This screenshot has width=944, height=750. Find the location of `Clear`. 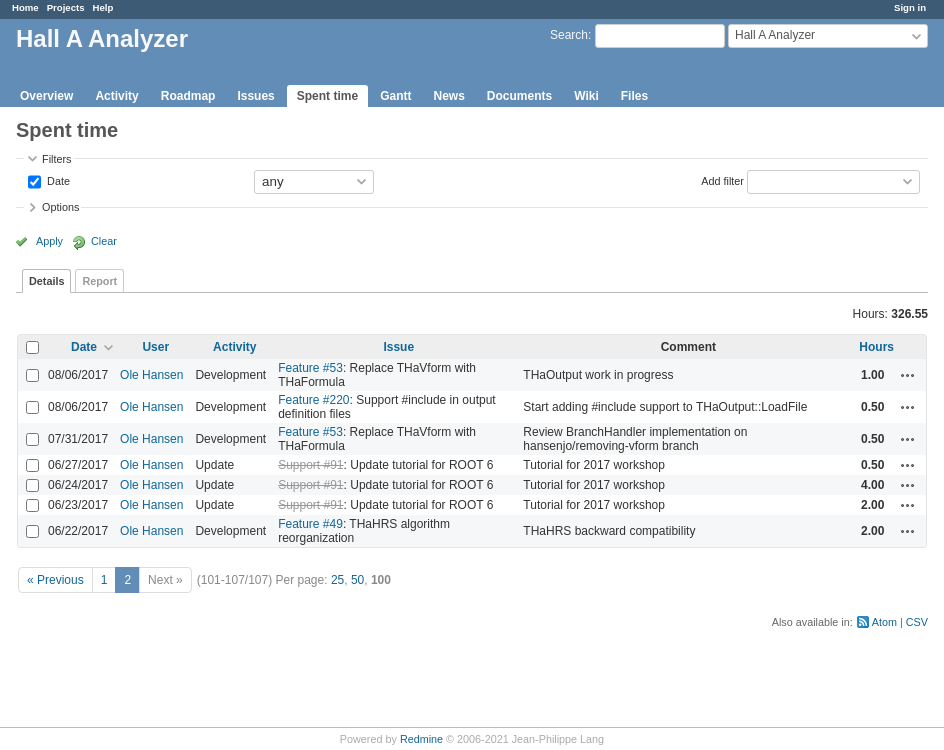

Clear is located at coordinates (104, 241).